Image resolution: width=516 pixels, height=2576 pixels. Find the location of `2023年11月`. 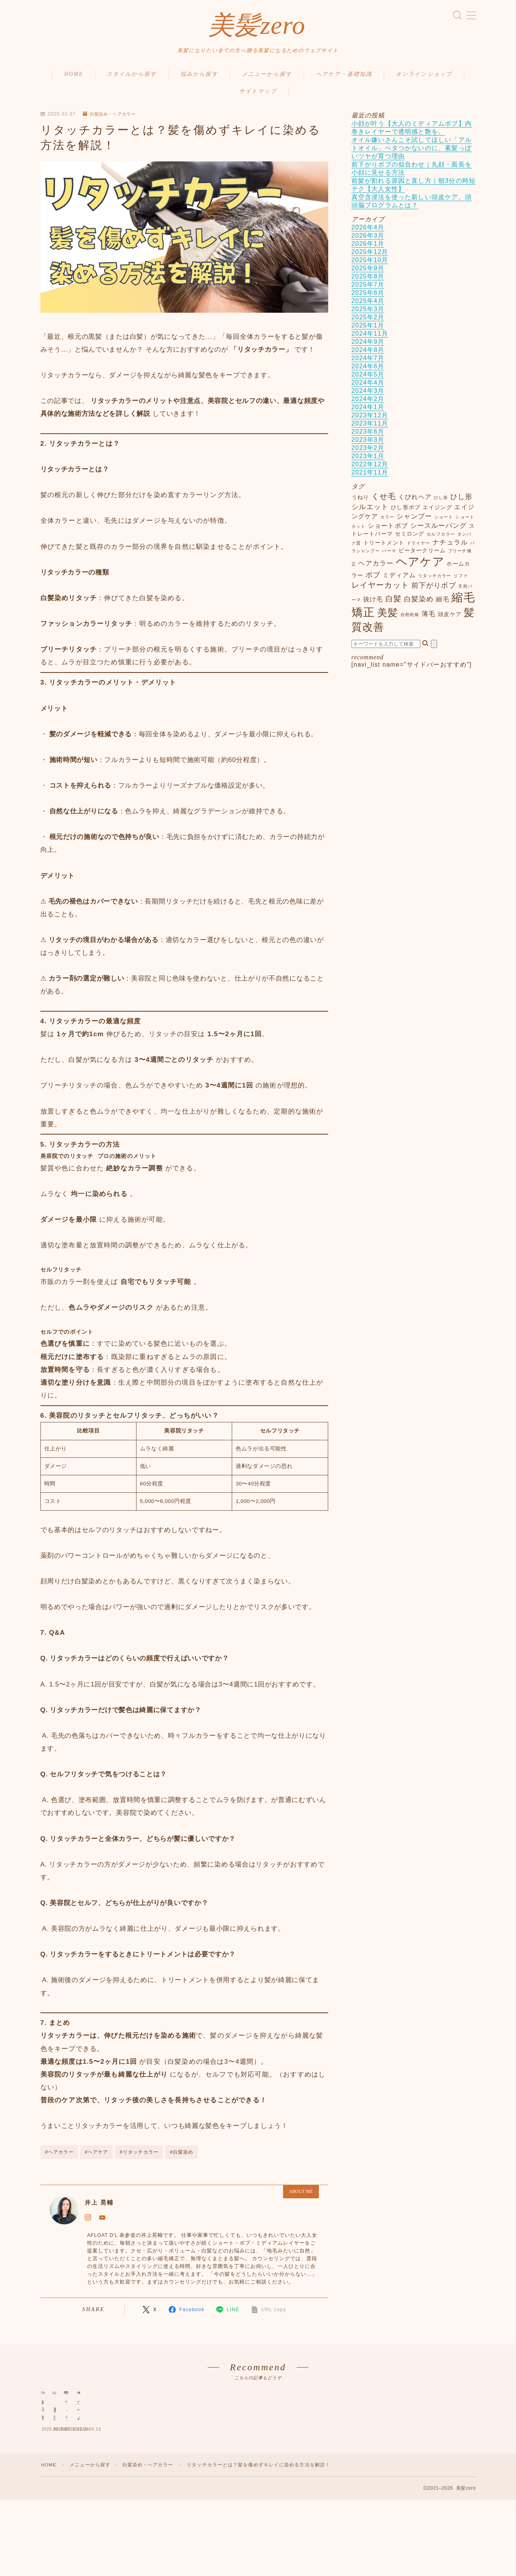

2023年11月 is located at coordinates (370, 427).